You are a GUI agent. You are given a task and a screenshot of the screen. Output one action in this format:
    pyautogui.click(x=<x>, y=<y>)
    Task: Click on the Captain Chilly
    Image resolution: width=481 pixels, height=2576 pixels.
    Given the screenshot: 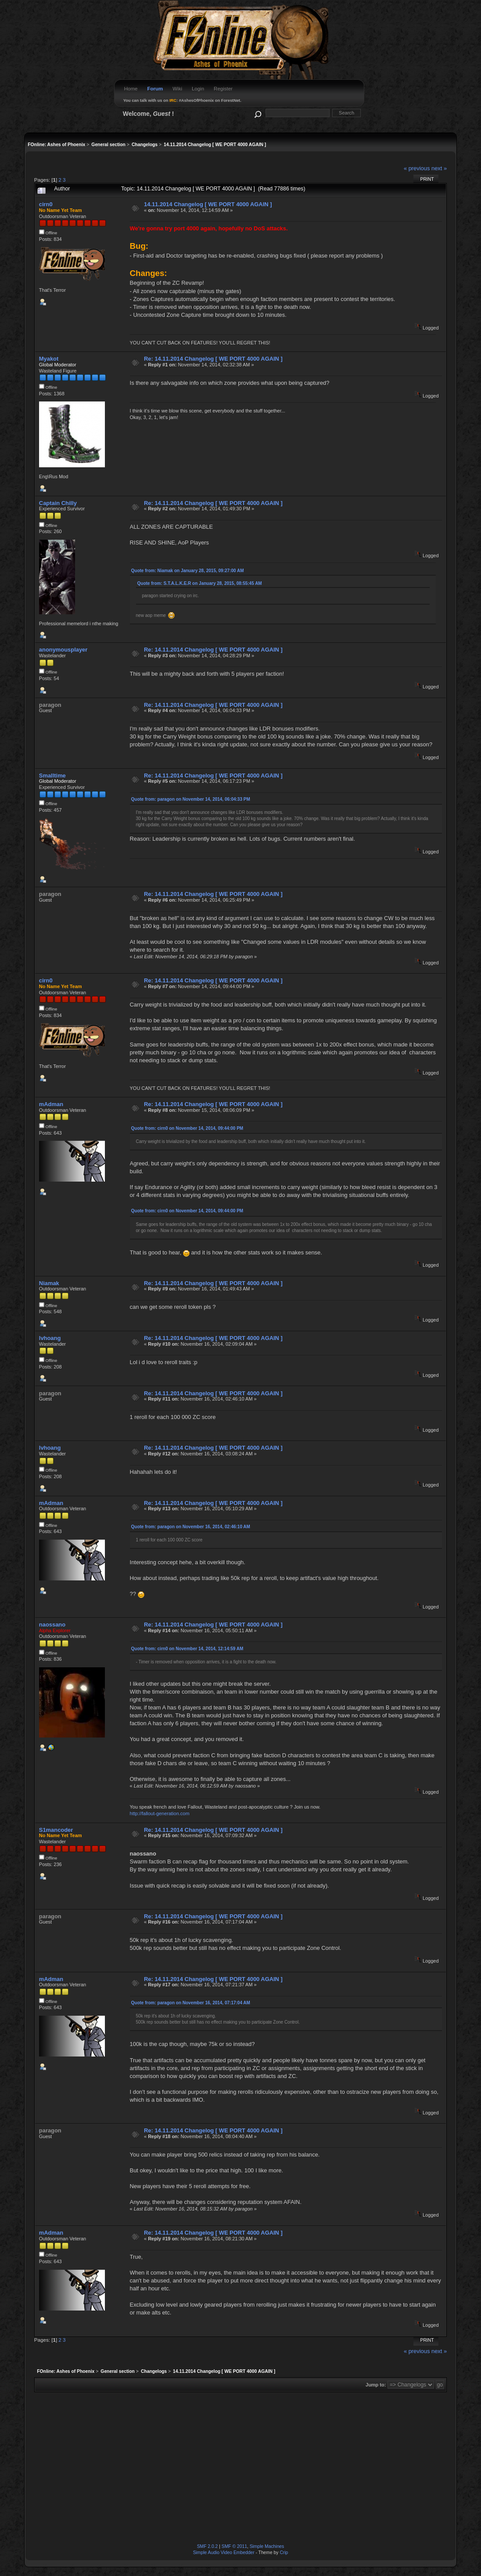 What is the action you would take?
    pyautogui.click(x=58, y=503)
    